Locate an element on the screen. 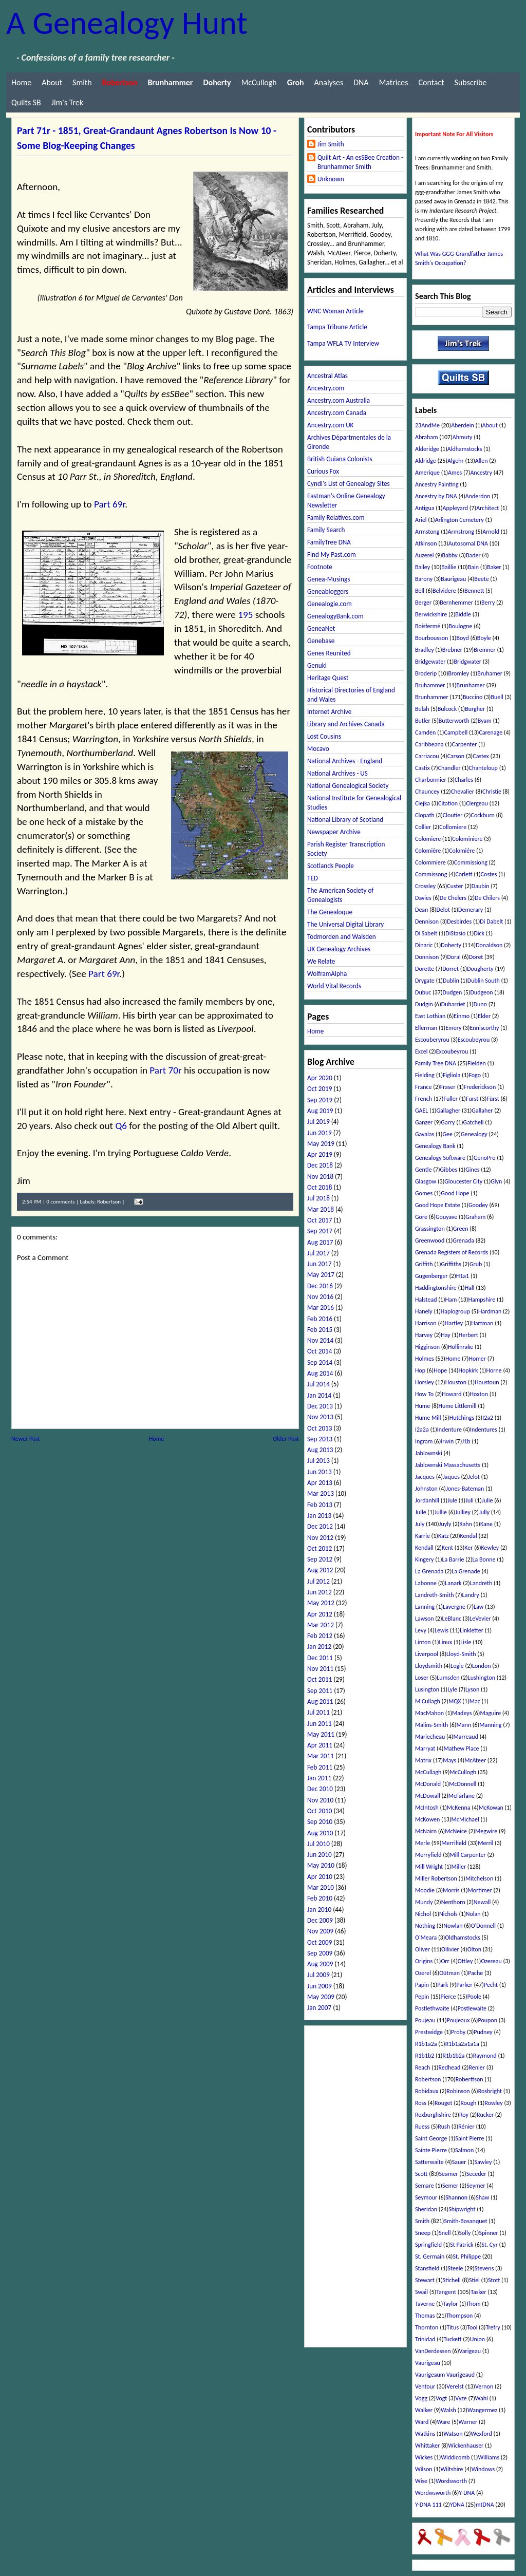 The image size is (526, 2576). Merle is located at coordinates (422, 1843).